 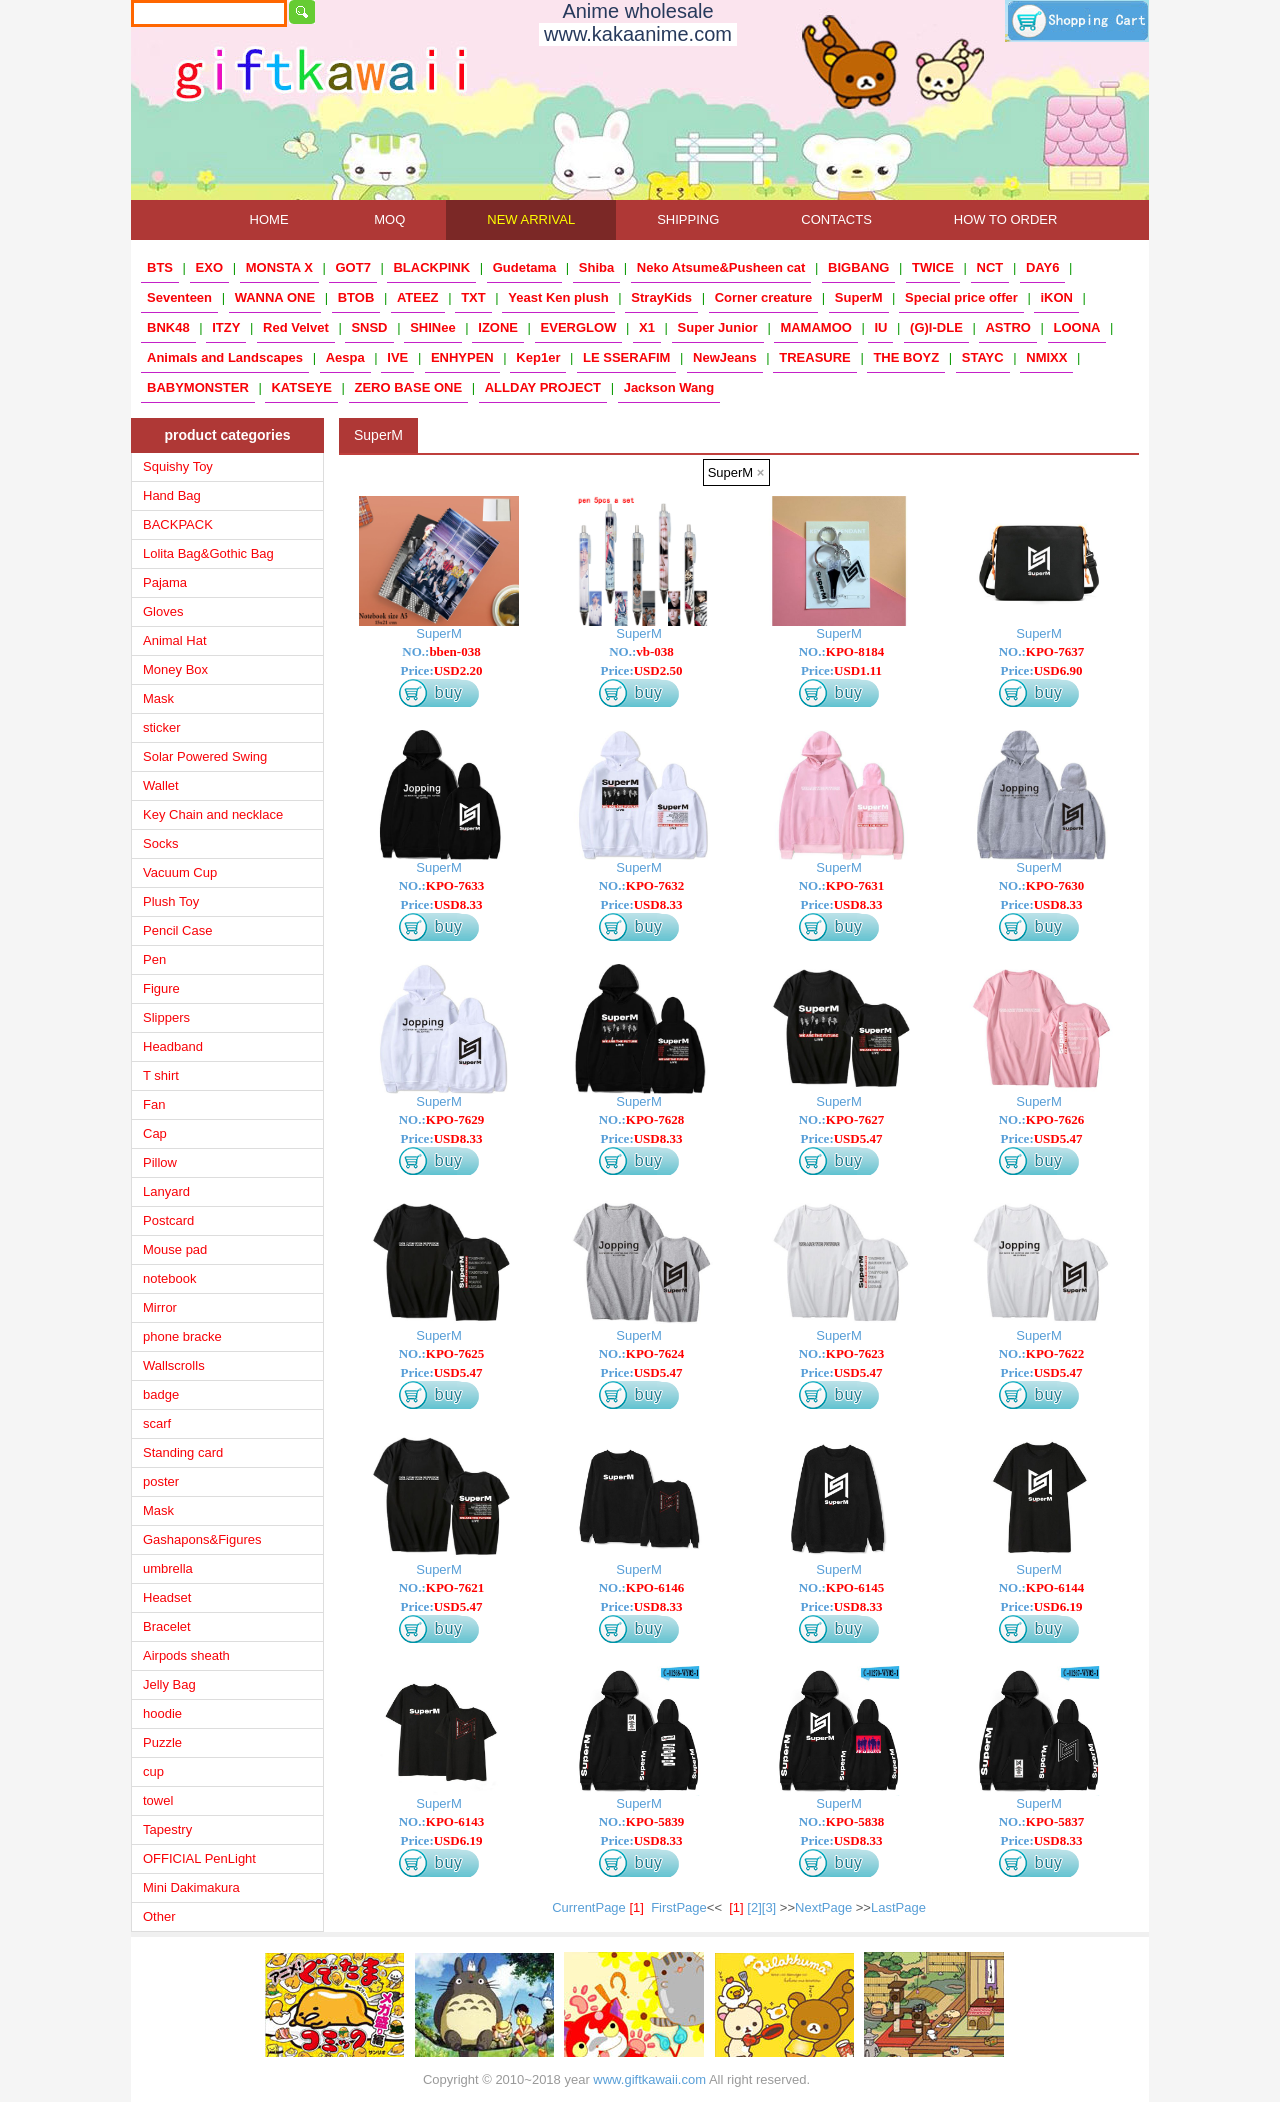 I want to click on ALLDAY PROJECT, so click(x=543, y=387).